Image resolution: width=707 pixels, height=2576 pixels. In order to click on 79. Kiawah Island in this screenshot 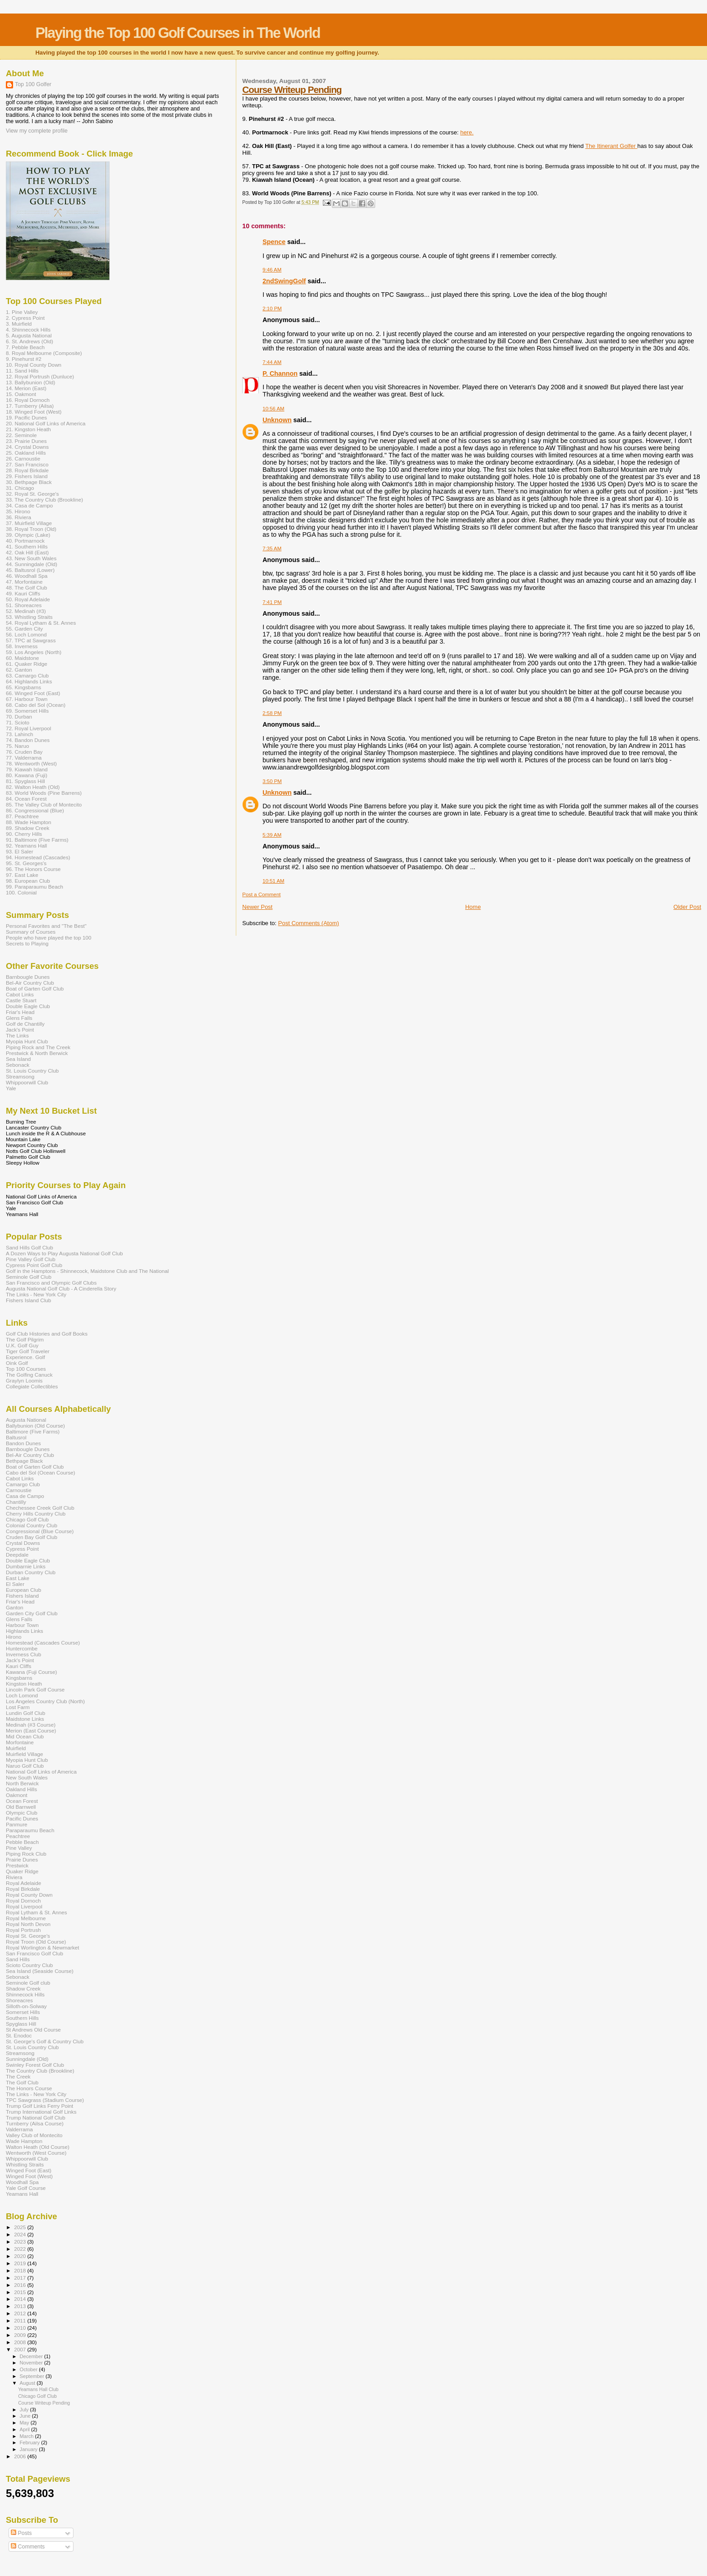, I will do `click(27, 769)`.